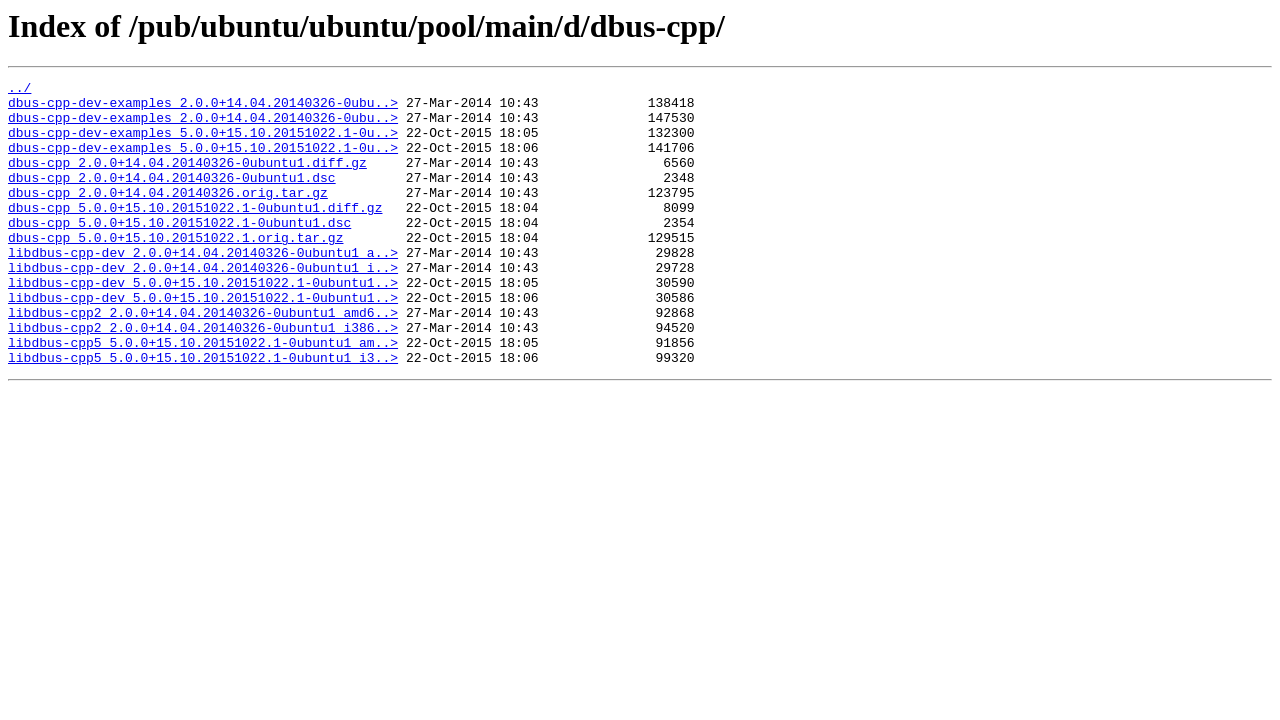 Image resolution: width=1280 pixels, height=720 pixels. I want to click on dbus-cpp_5.0.0+15.10.20151022.1-0ubuntu1.dsc, so click(179, 252).